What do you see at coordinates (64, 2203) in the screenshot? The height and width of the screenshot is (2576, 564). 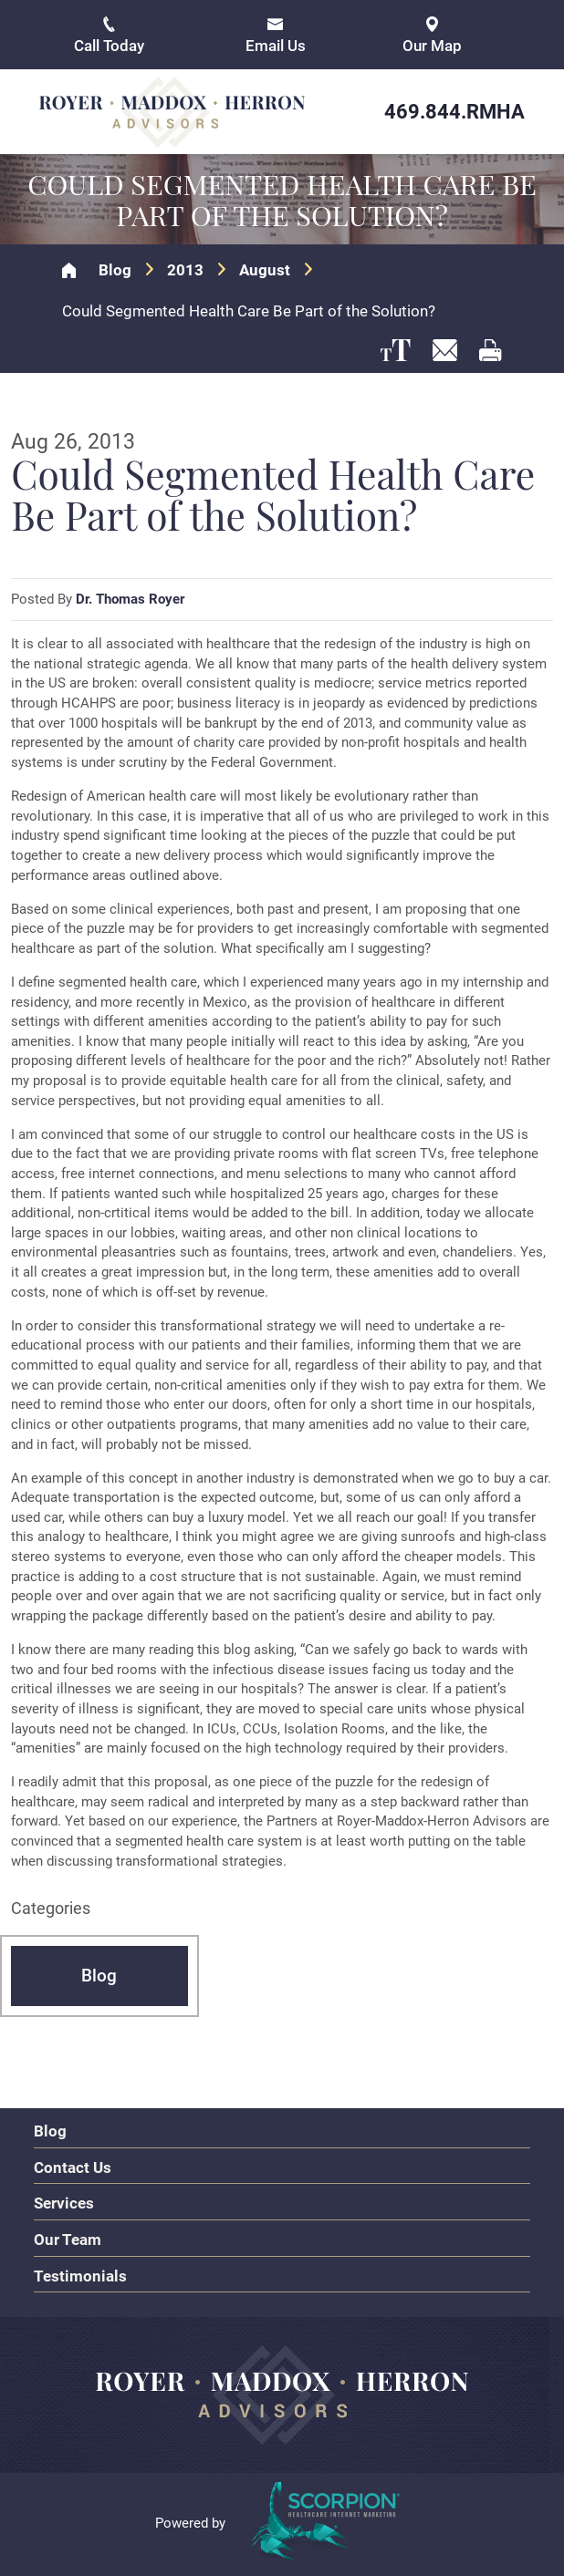 I see `Services` at bounding box center [64, 2203].